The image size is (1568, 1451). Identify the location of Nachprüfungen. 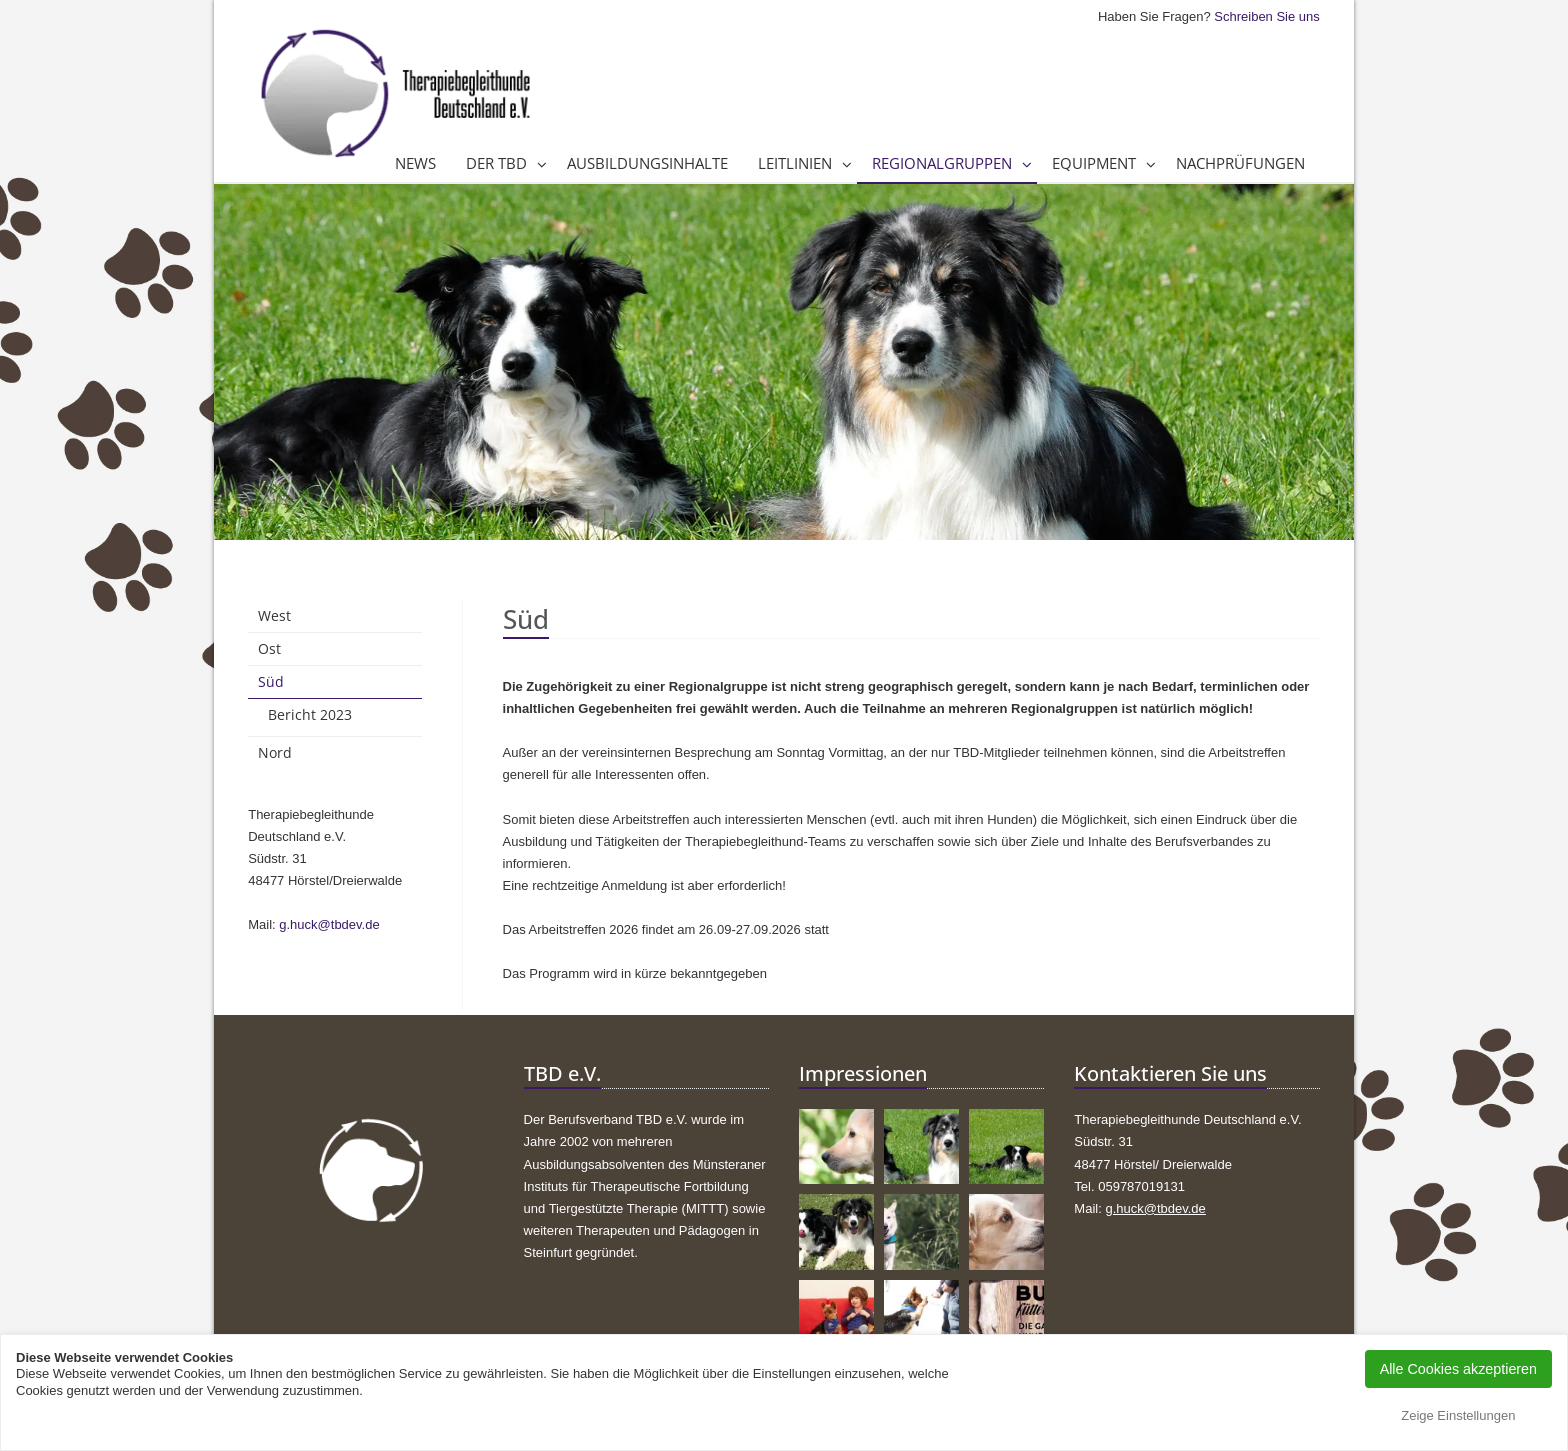
(1240, 163).